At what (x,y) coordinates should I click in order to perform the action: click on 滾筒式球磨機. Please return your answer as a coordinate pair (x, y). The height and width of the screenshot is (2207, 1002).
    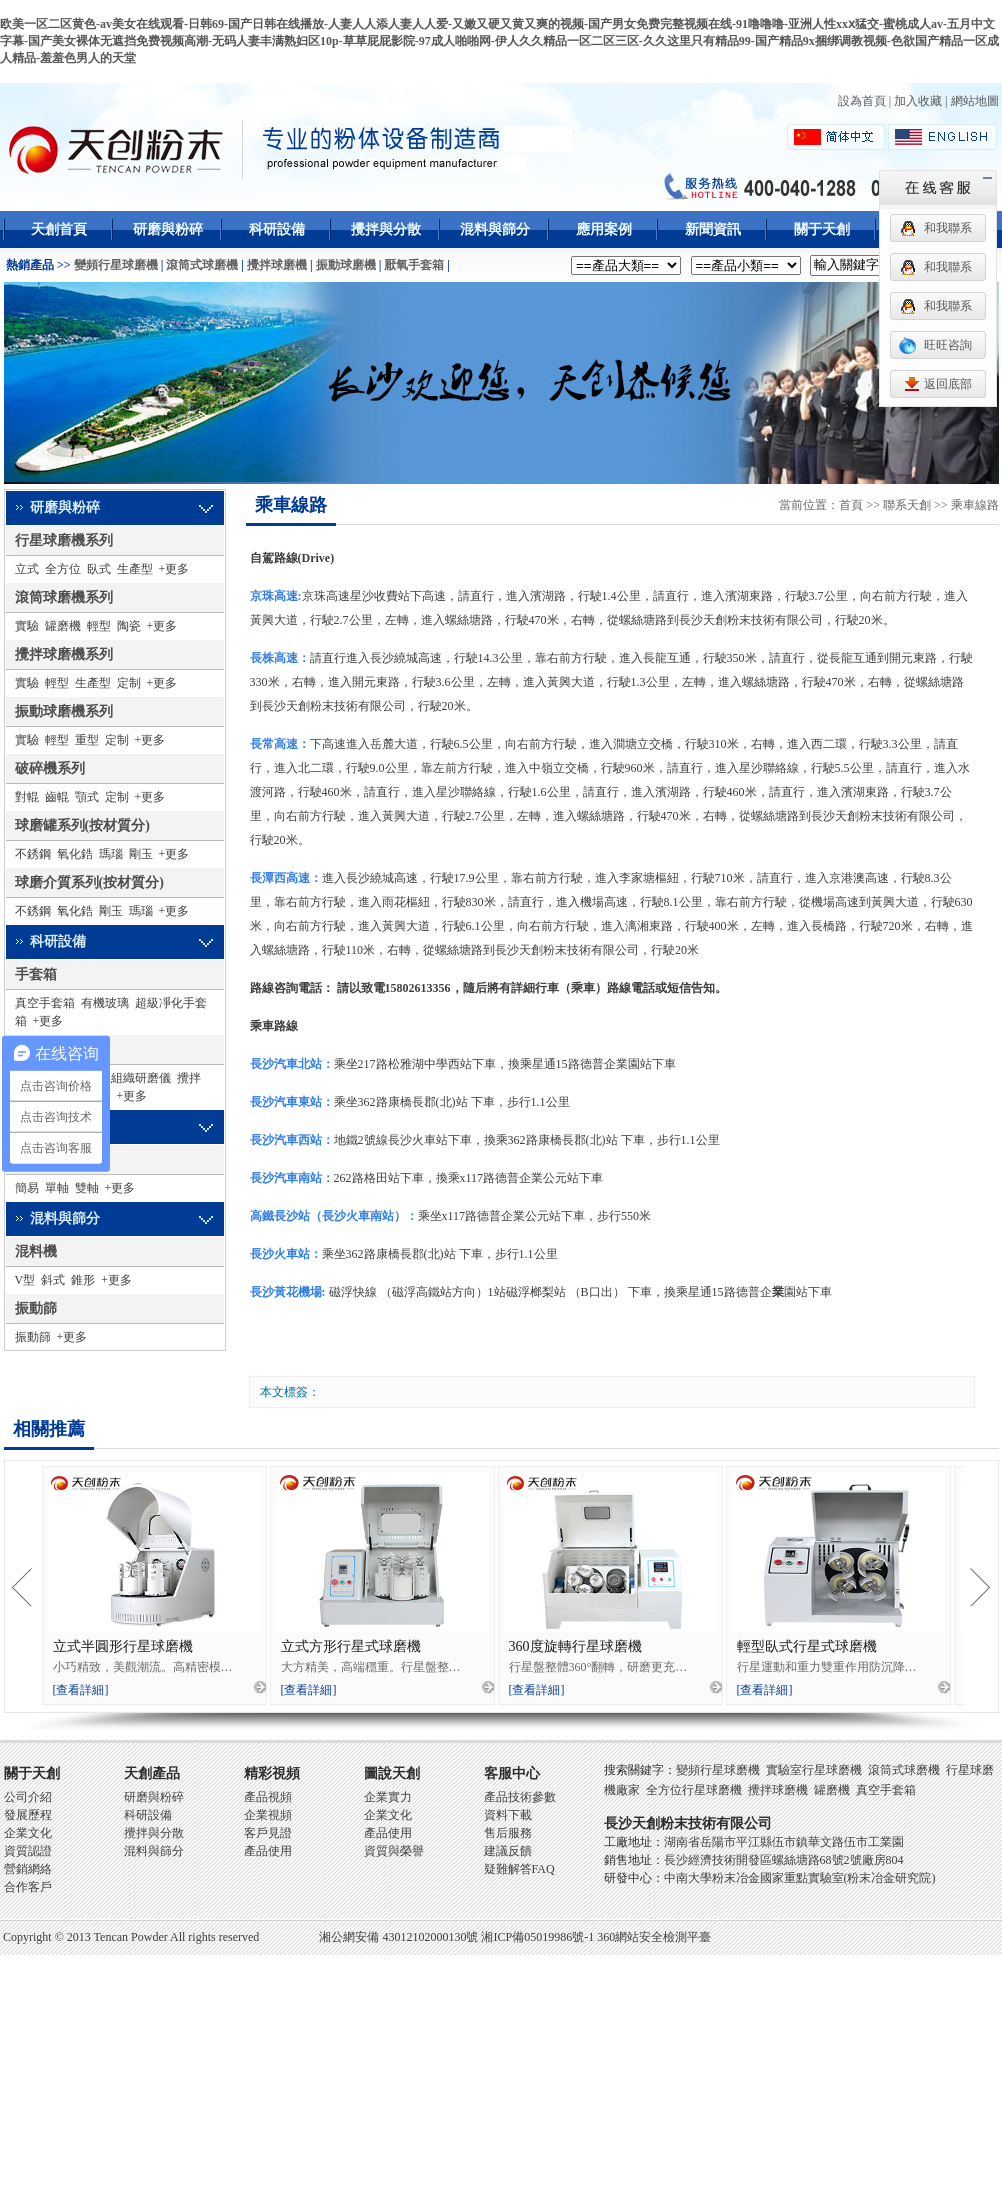
    Looking at the image, I should click on (202, 265).